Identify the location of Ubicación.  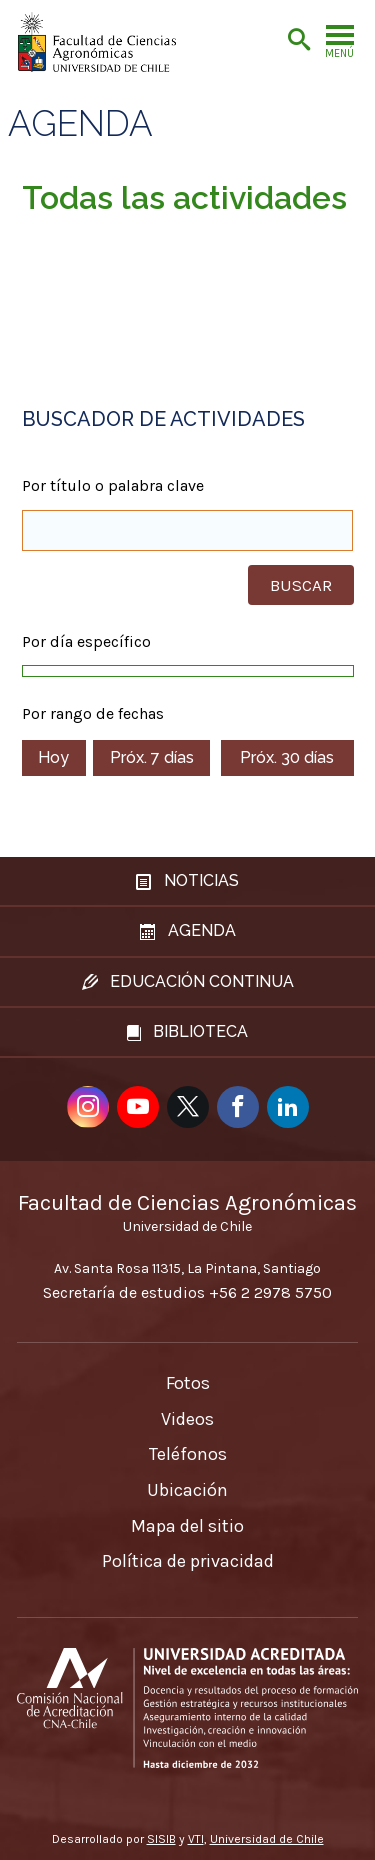
(187, 1490).